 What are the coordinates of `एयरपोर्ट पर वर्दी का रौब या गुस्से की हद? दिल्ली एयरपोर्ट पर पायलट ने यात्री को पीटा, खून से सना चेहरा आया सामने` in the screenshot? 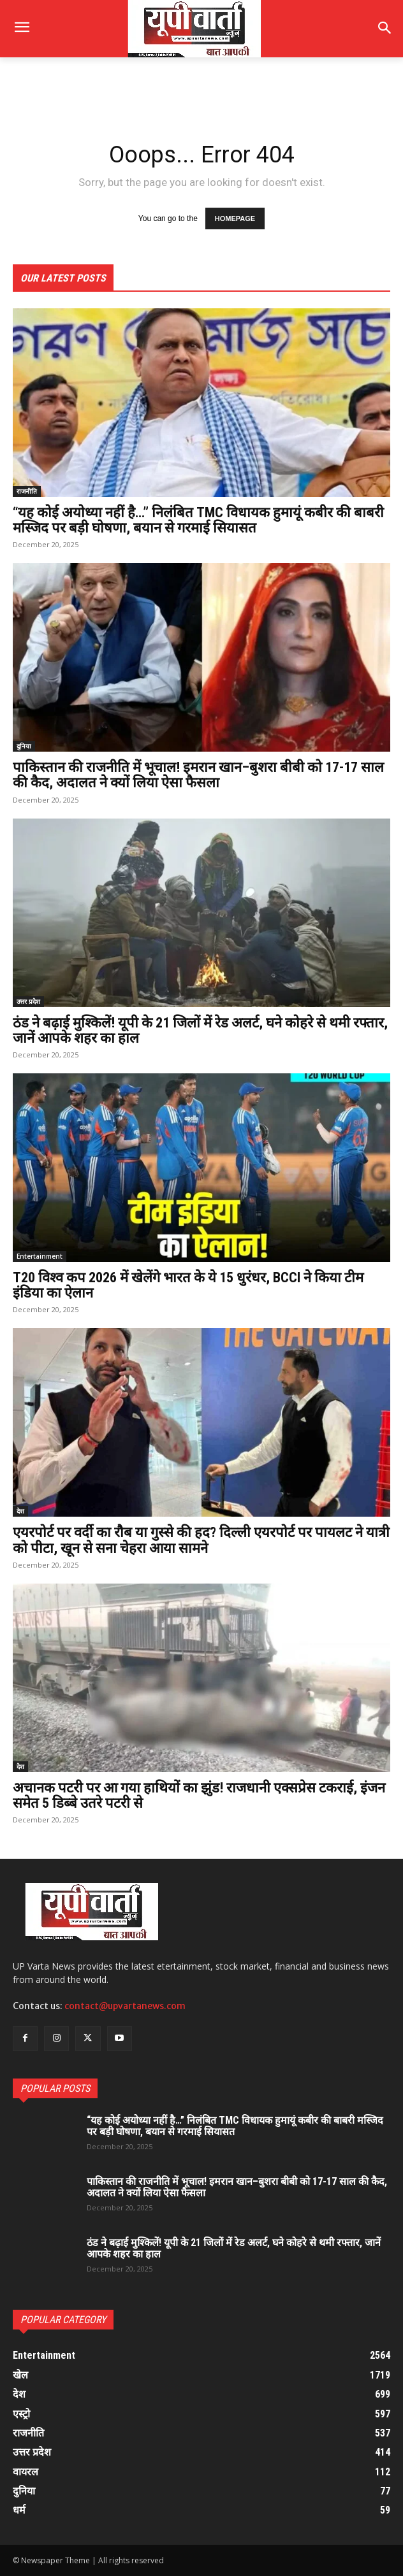 It's located at (201, 1540).